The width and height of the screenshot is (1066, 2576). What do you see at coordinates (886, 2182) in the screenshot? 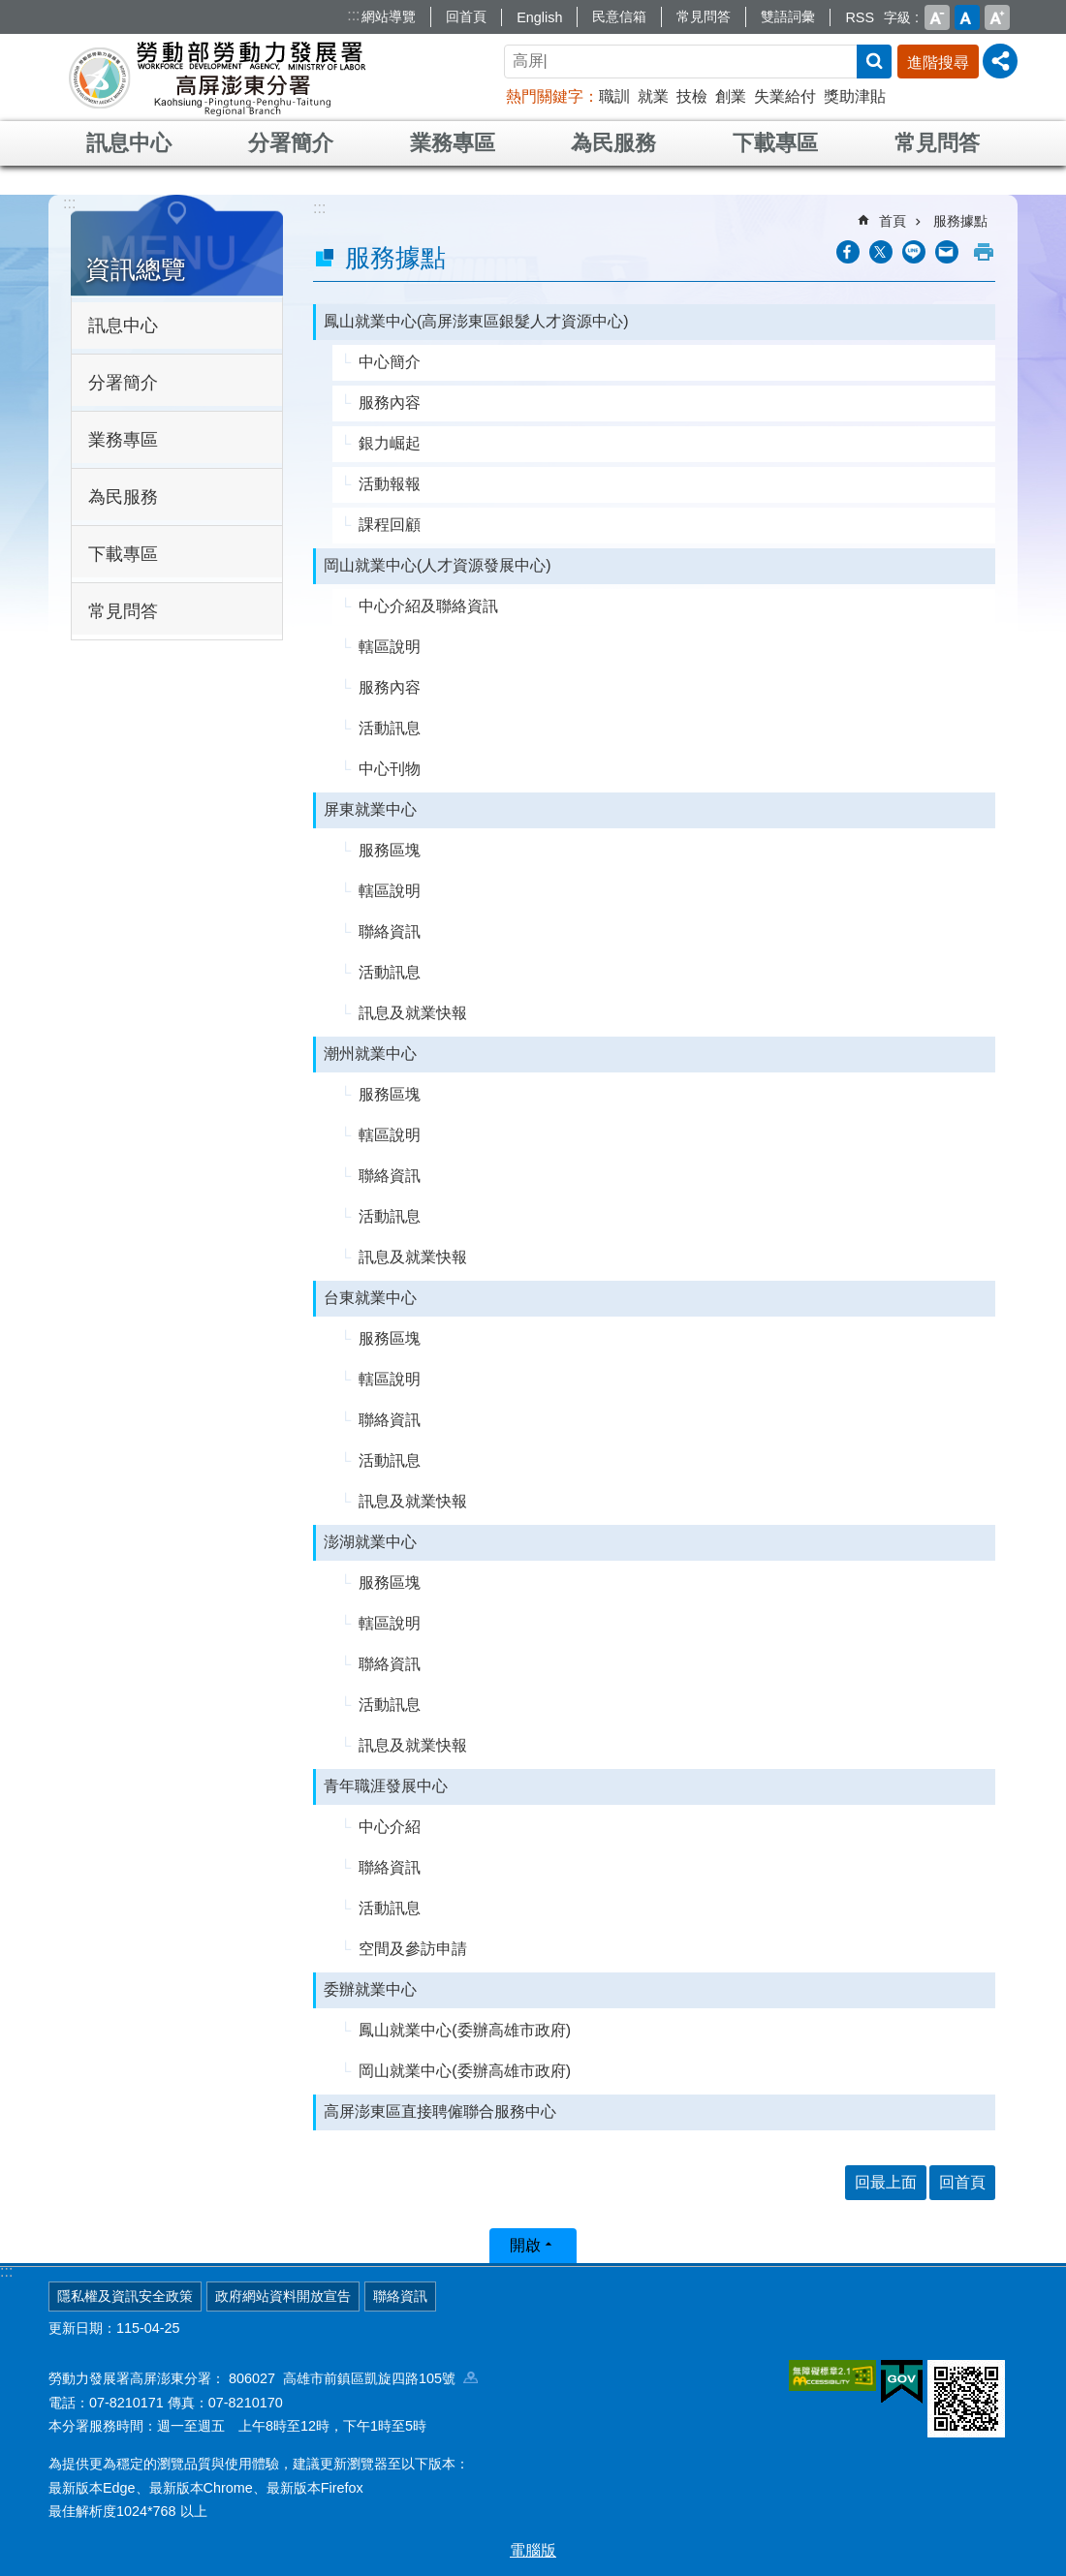
I see `回最上面` at bounding box center [886, 2182].